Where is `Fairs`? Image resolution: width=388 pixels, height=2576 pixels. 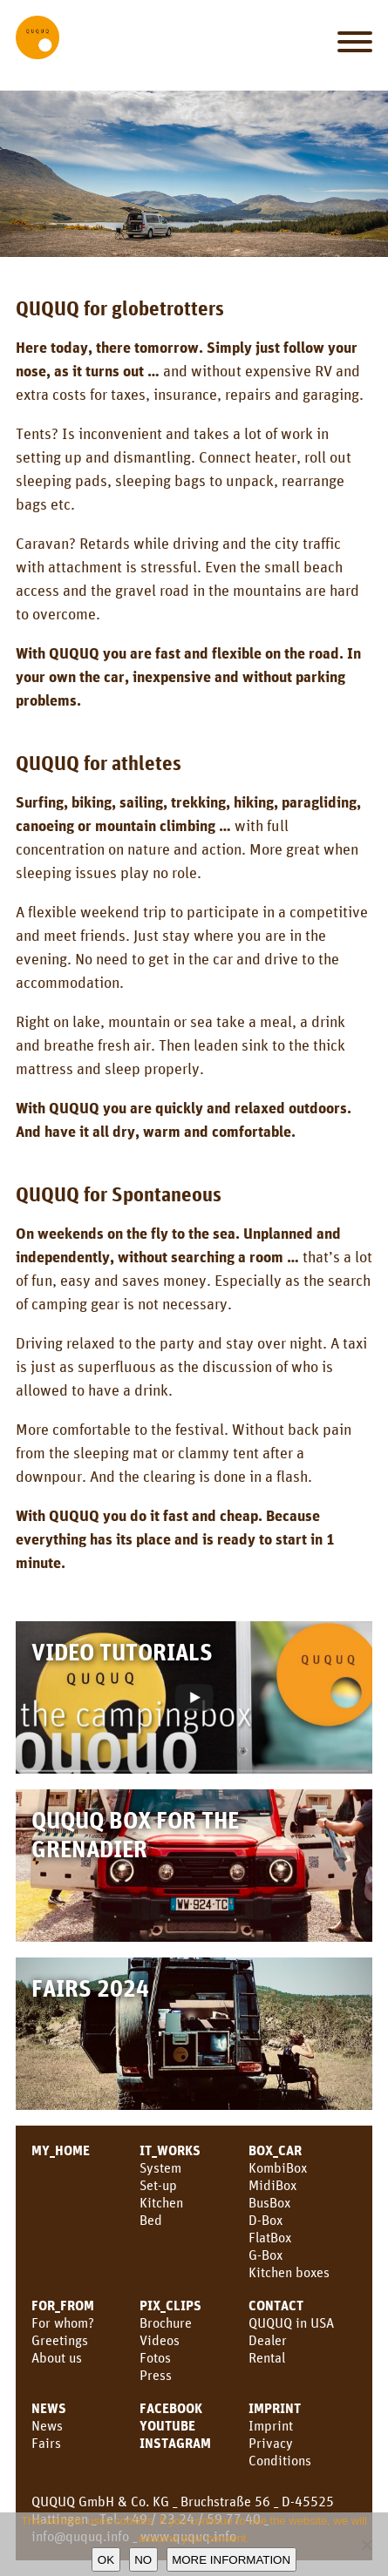 Fairs is located at coordinates (46, 2442).